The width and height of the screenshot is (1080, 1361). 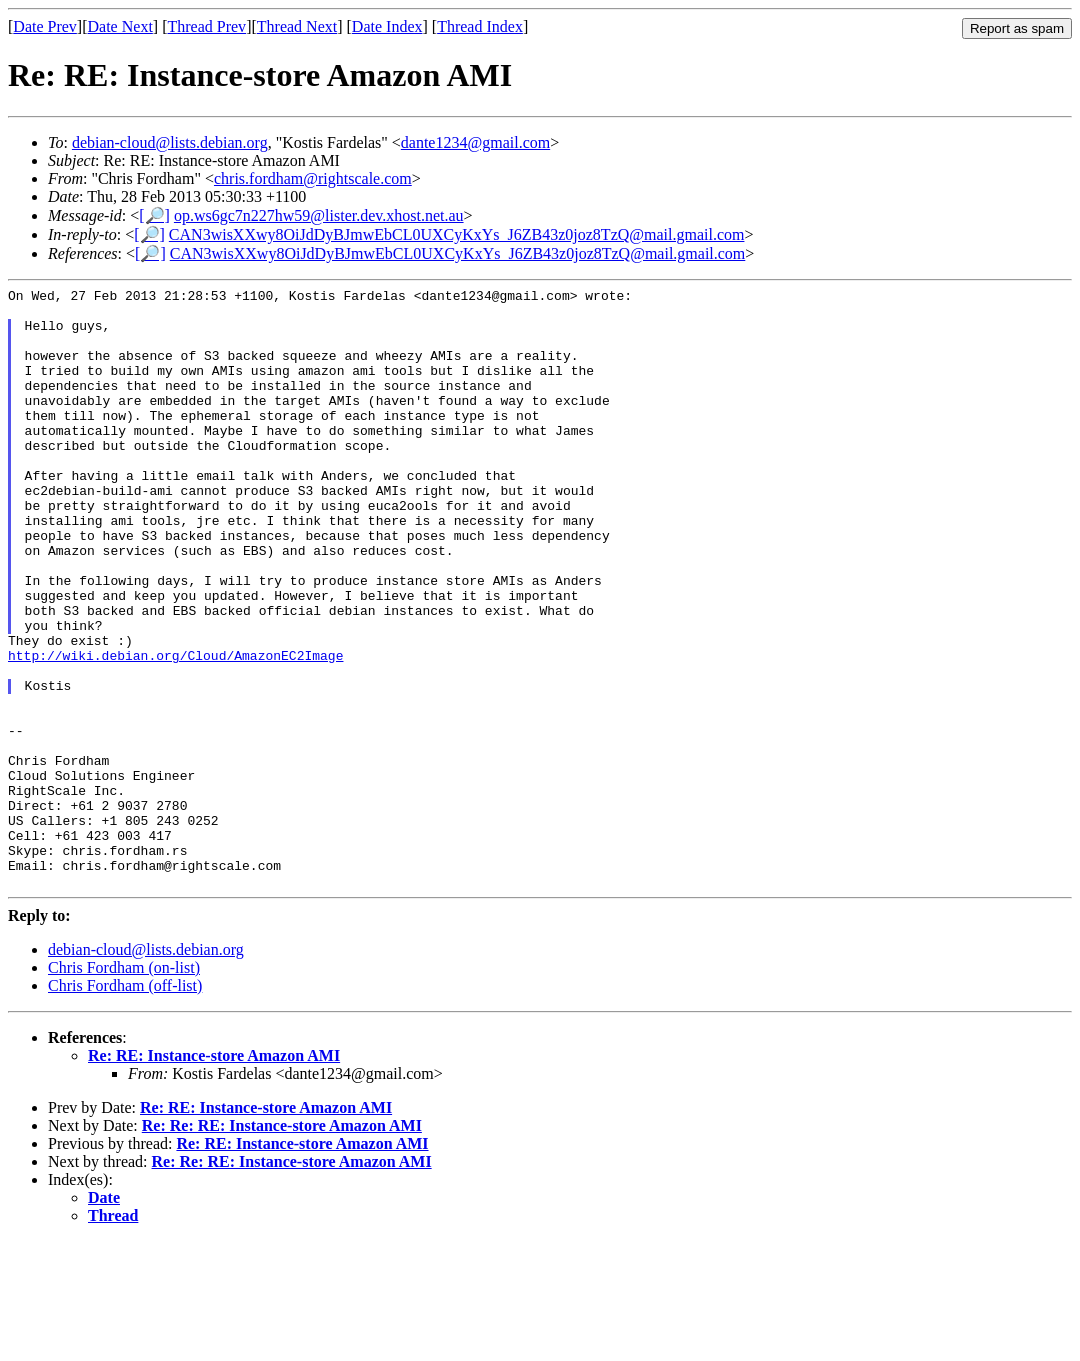 I want to click on Chris Fordham (on-list), so click(x=124, y=1087).